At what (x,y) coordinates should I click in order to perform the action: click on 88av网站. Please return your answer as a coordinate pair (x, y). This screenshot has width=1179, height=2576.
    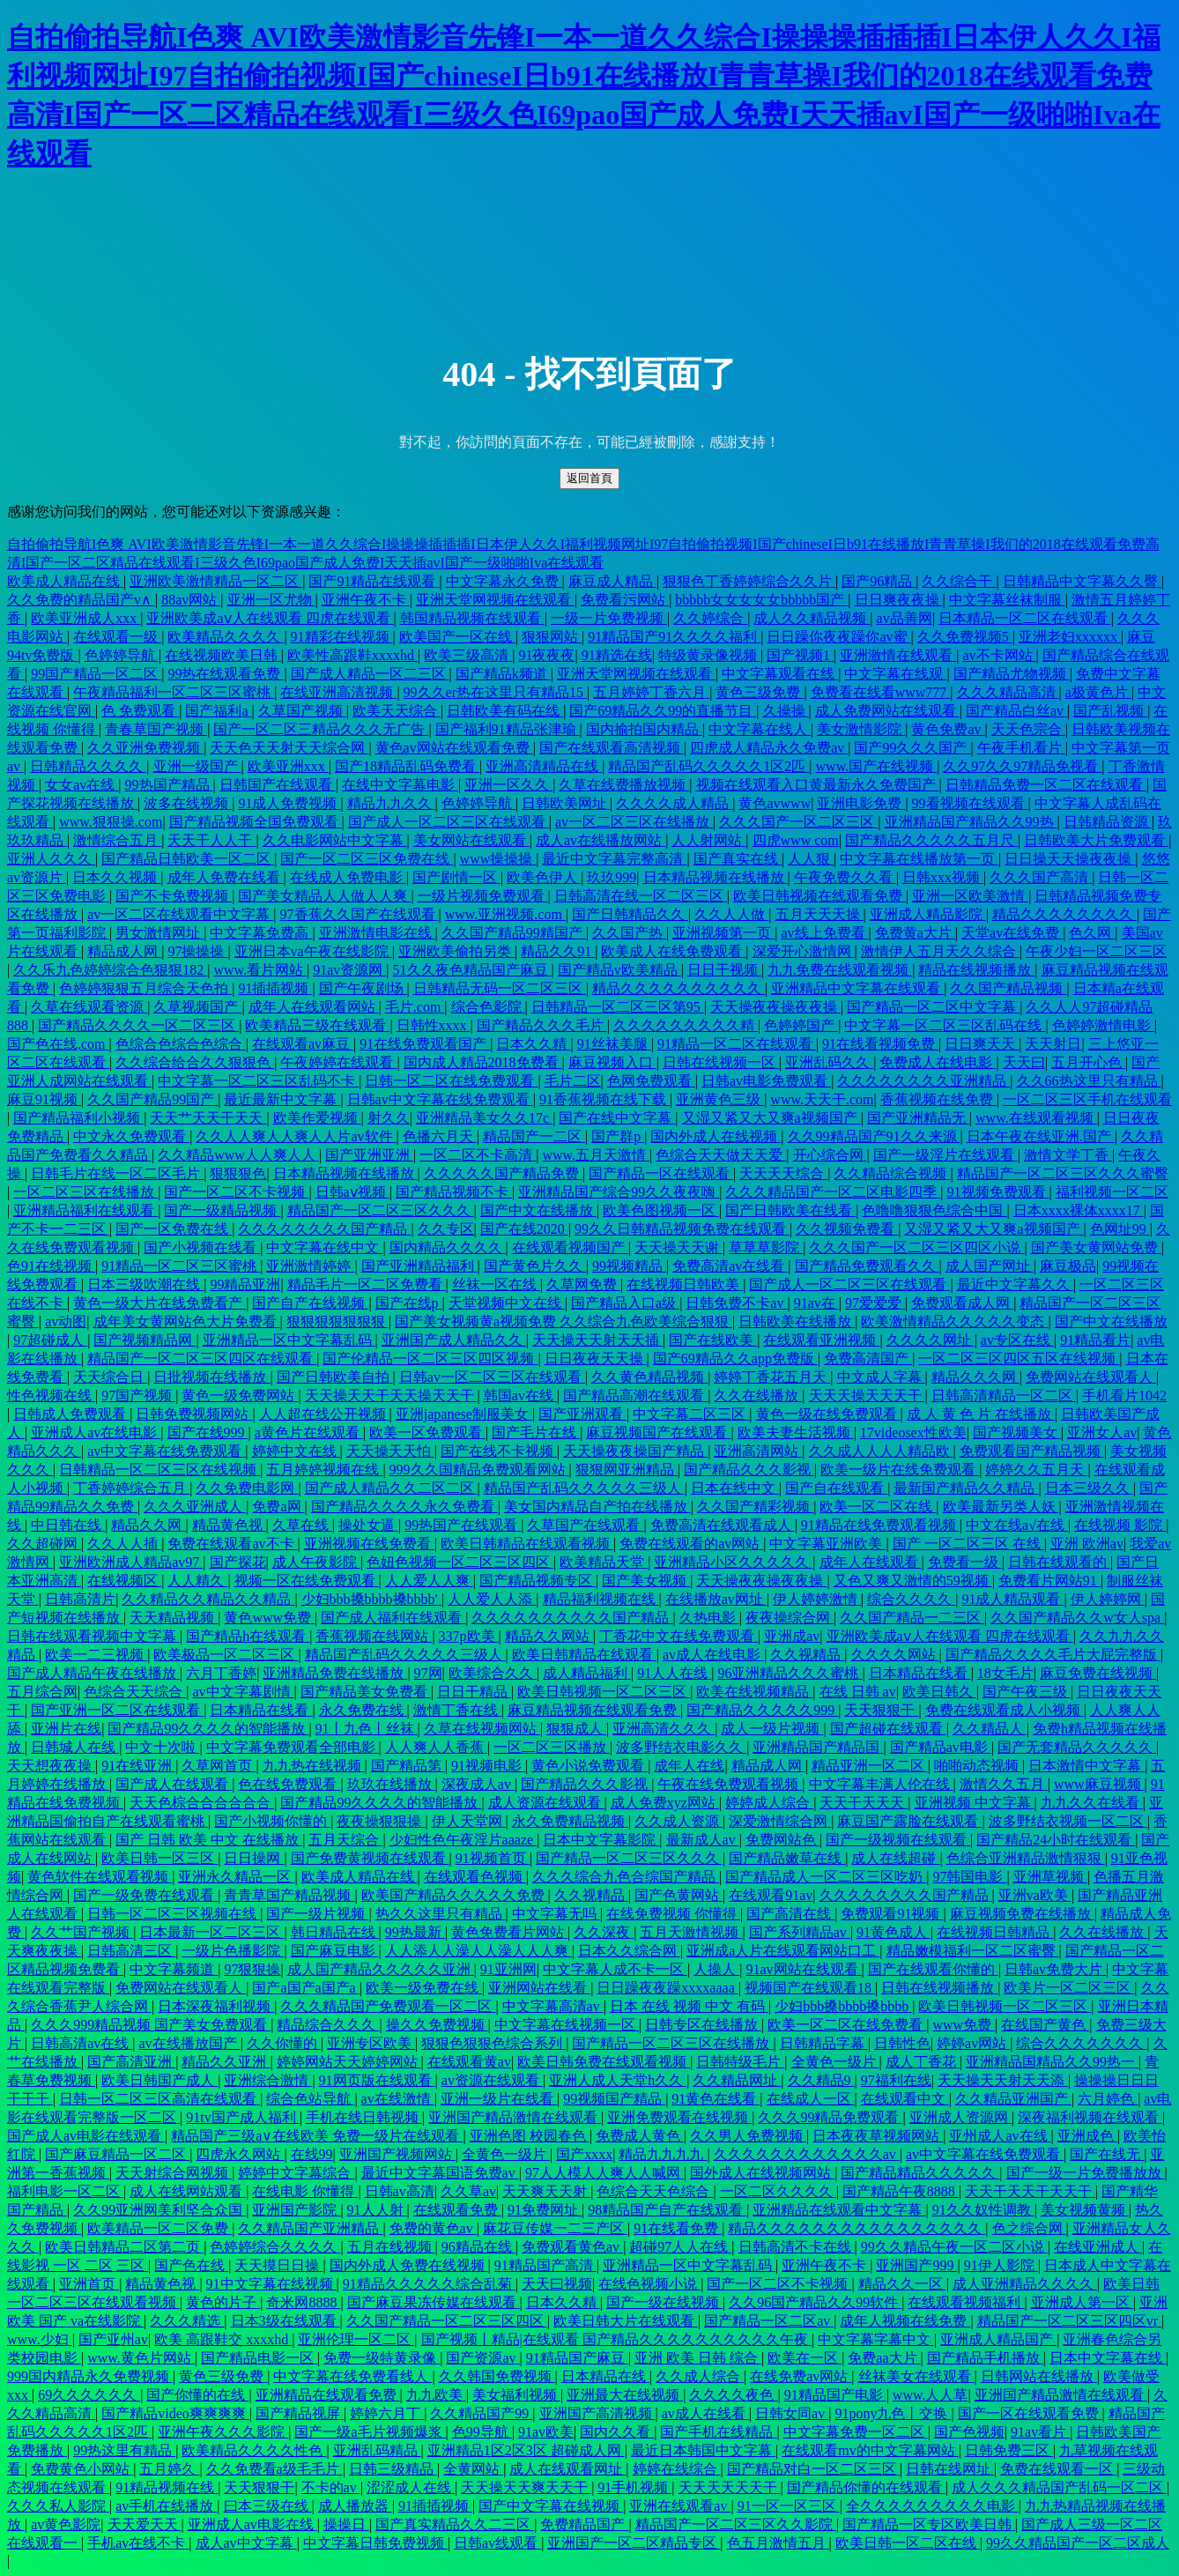
    Looking at the image, I should click on (190, 599).